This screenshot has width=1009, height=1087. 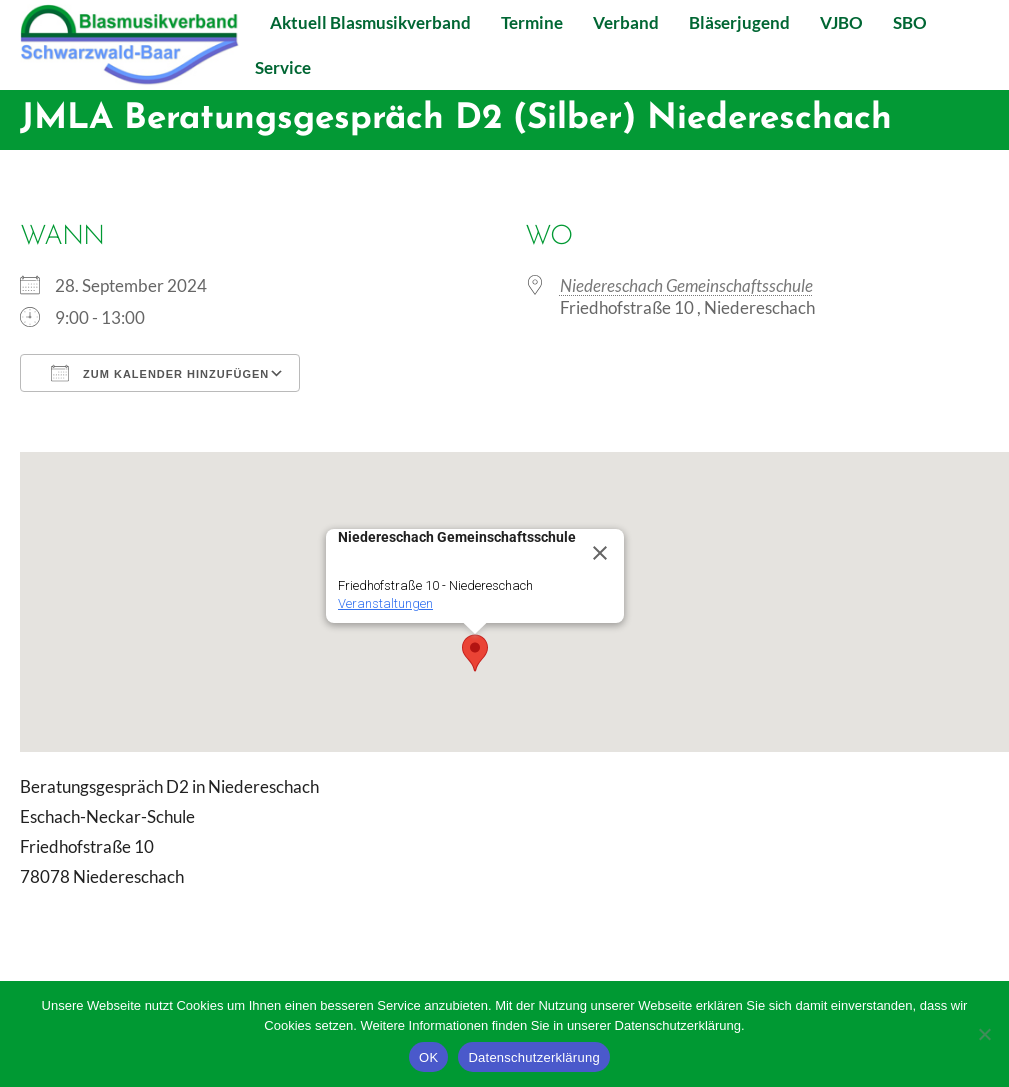 I want to click on OK, so click(x=428, y=1057).